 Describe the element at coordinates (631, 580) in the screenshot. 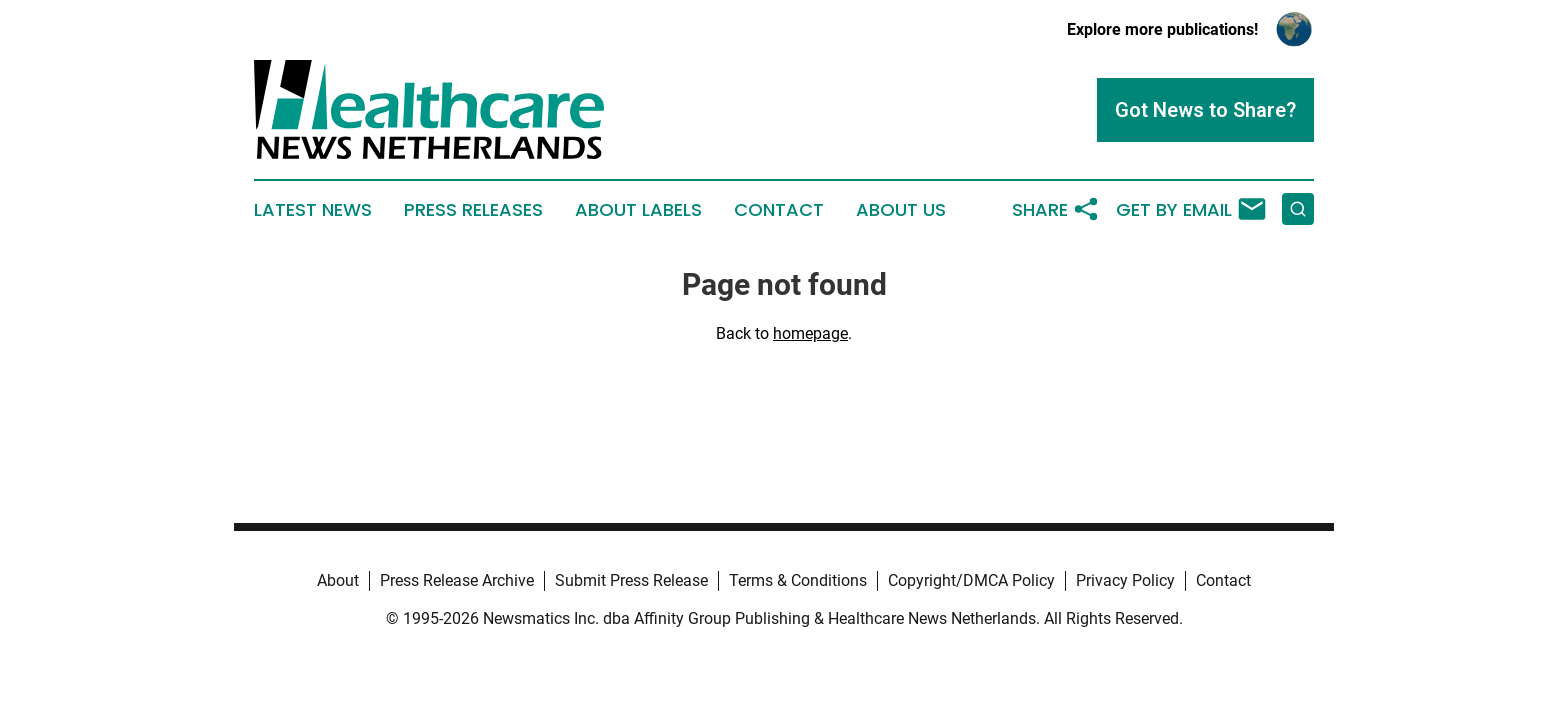

I see `Submit Press Release` at that location.